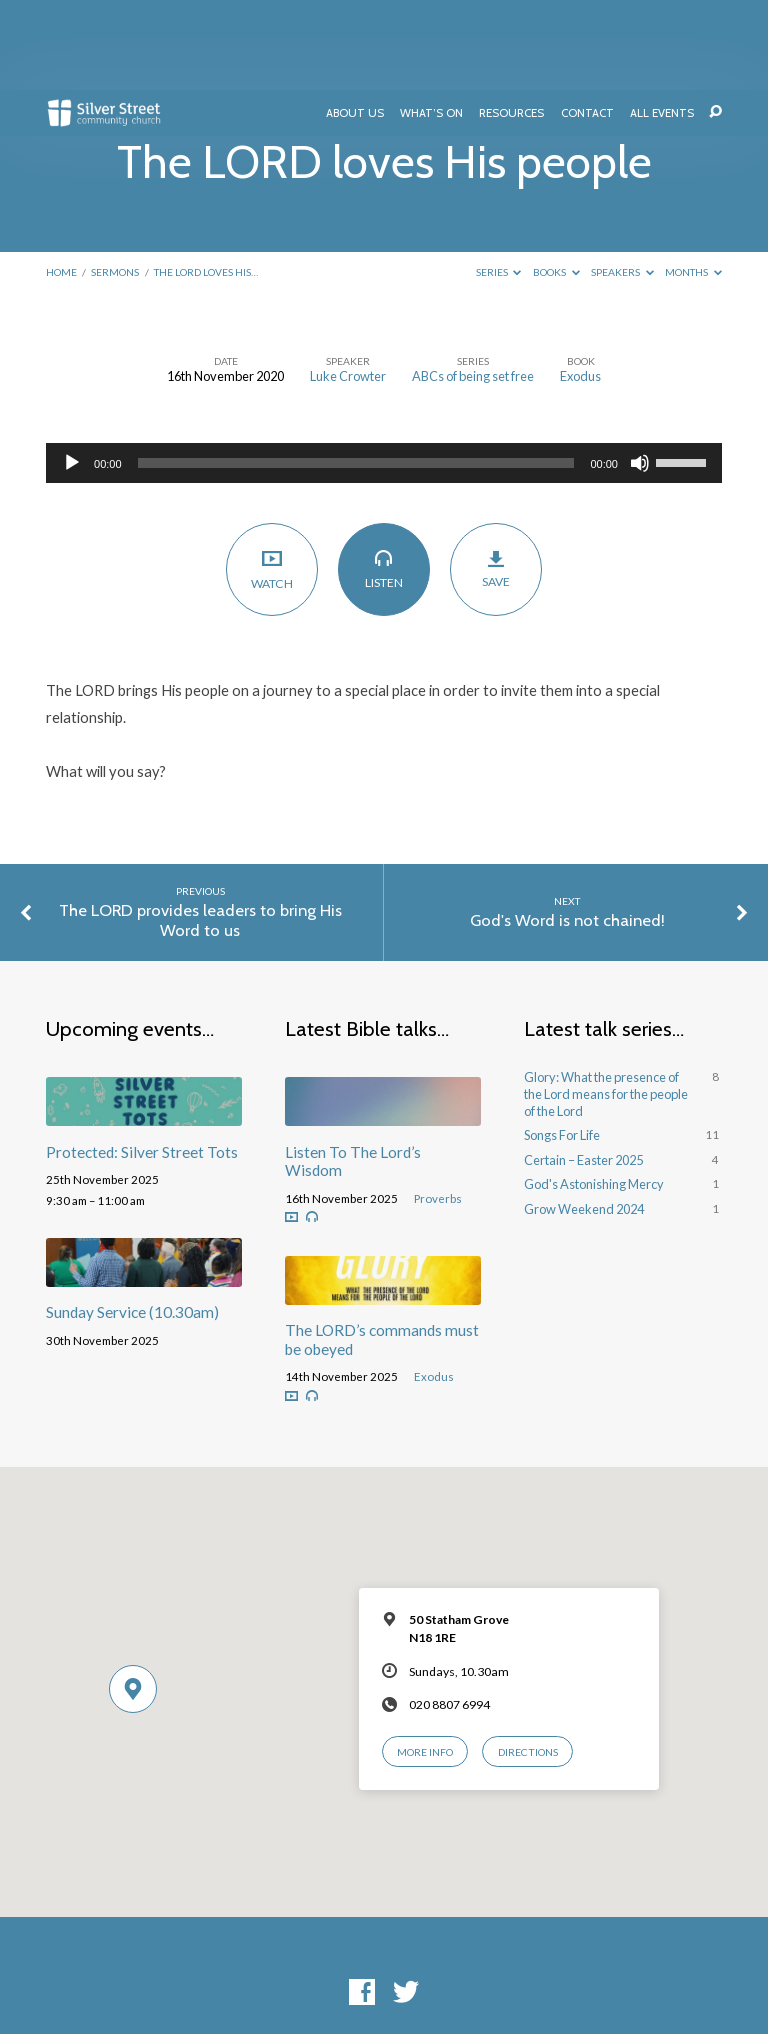 This screenshot has height=2034, width=768. Describe the element at coordinates (562, 1045) in the screenshot. I see `Songs For Life` at that location.